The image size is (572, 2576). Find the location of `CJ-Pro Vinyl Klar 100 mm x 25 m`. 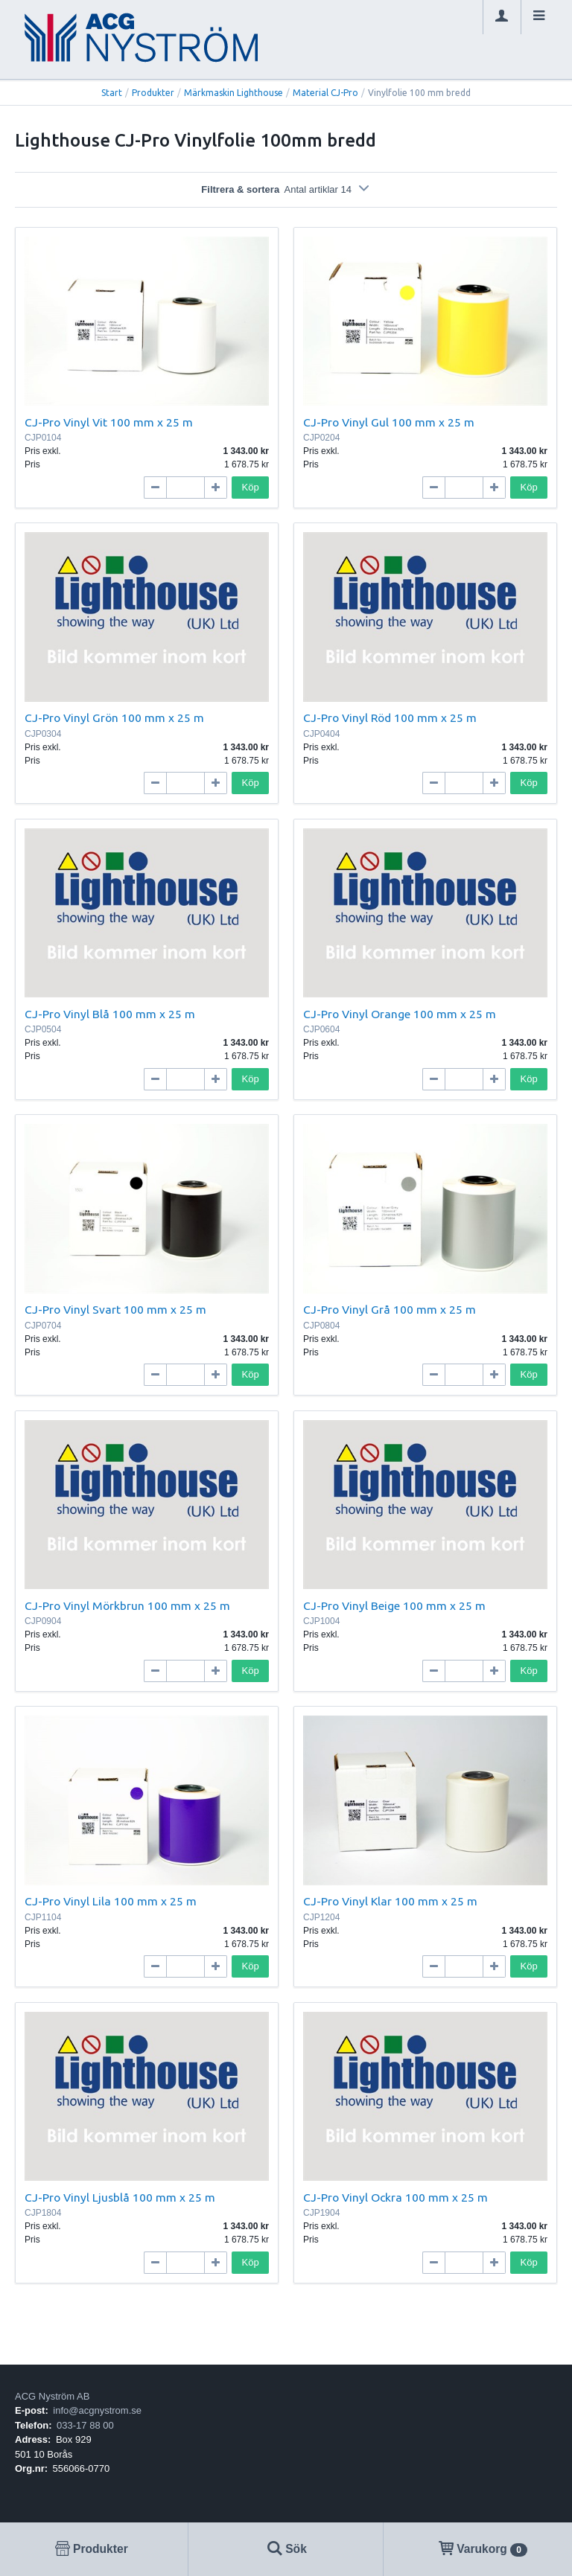

CJ-Pro Vinyl Klar 100 mm x 25 m is located at coordinates (390, 1901).